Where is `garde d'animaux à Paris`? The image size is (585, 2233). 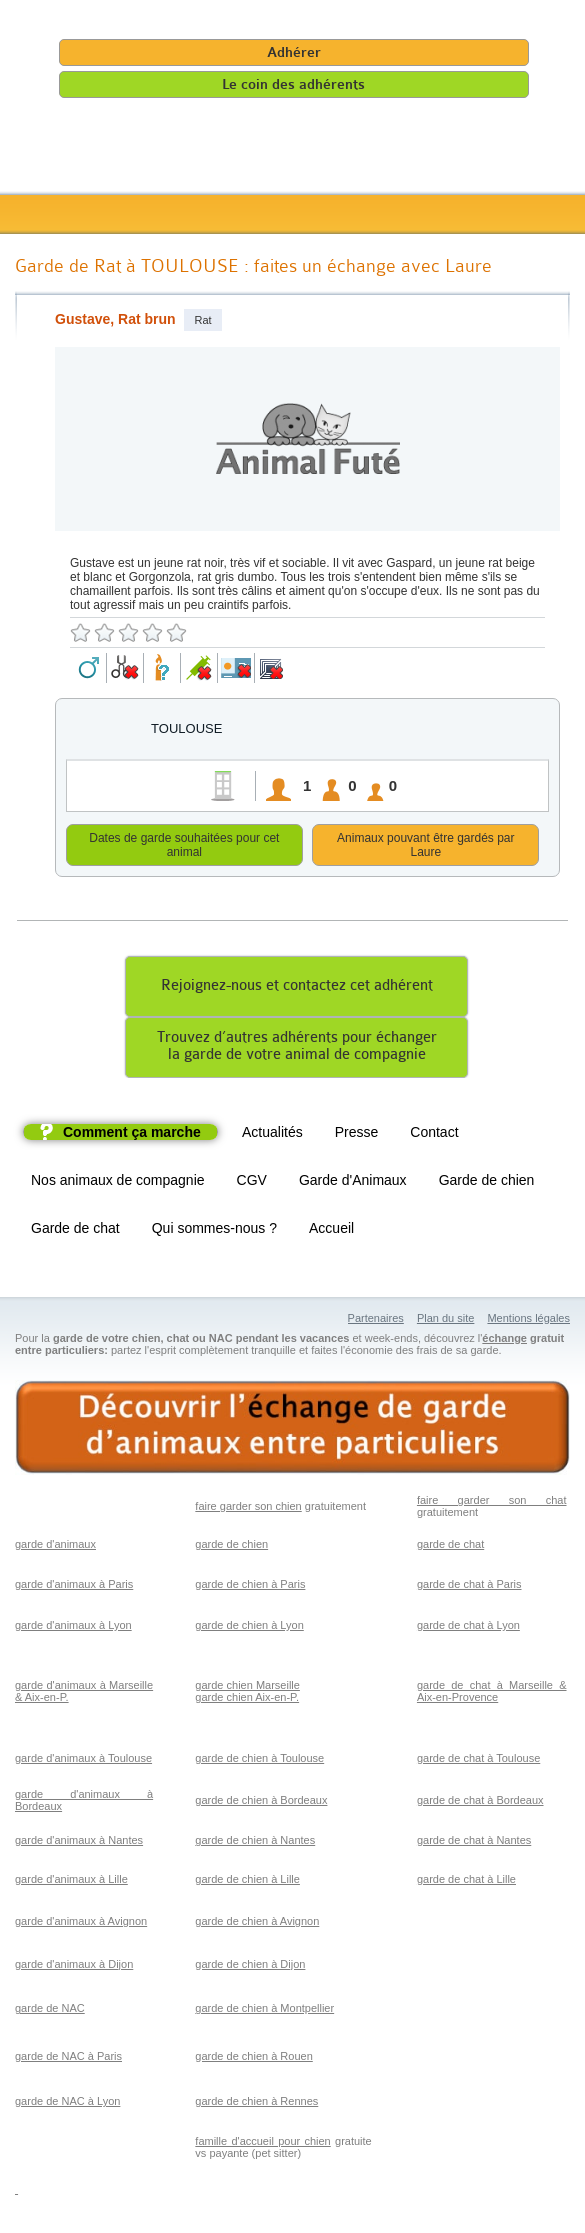
garde d'animaux à Paris is located at coordinates (74, 1587).